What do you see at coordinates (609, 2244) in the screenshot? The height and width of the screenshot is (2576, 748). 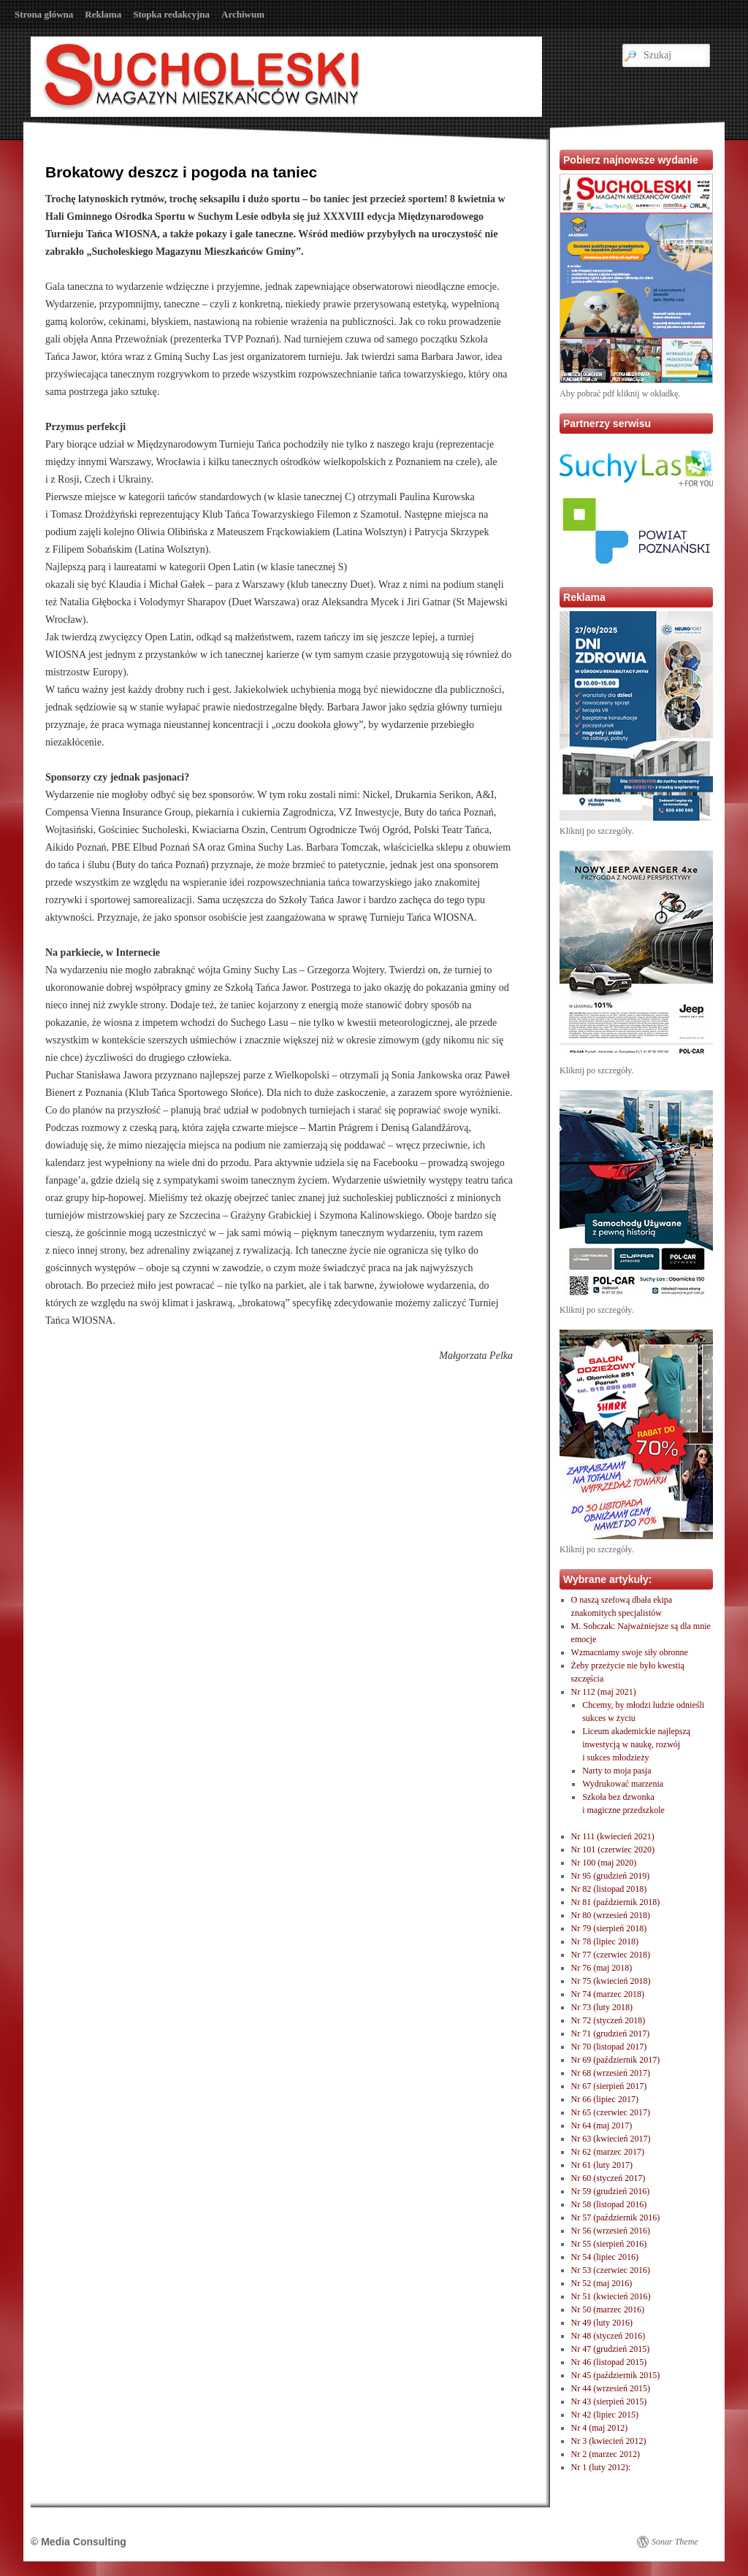 I see `Nr 55 (sierpień 2016)` at bounding box center [609, 2244].